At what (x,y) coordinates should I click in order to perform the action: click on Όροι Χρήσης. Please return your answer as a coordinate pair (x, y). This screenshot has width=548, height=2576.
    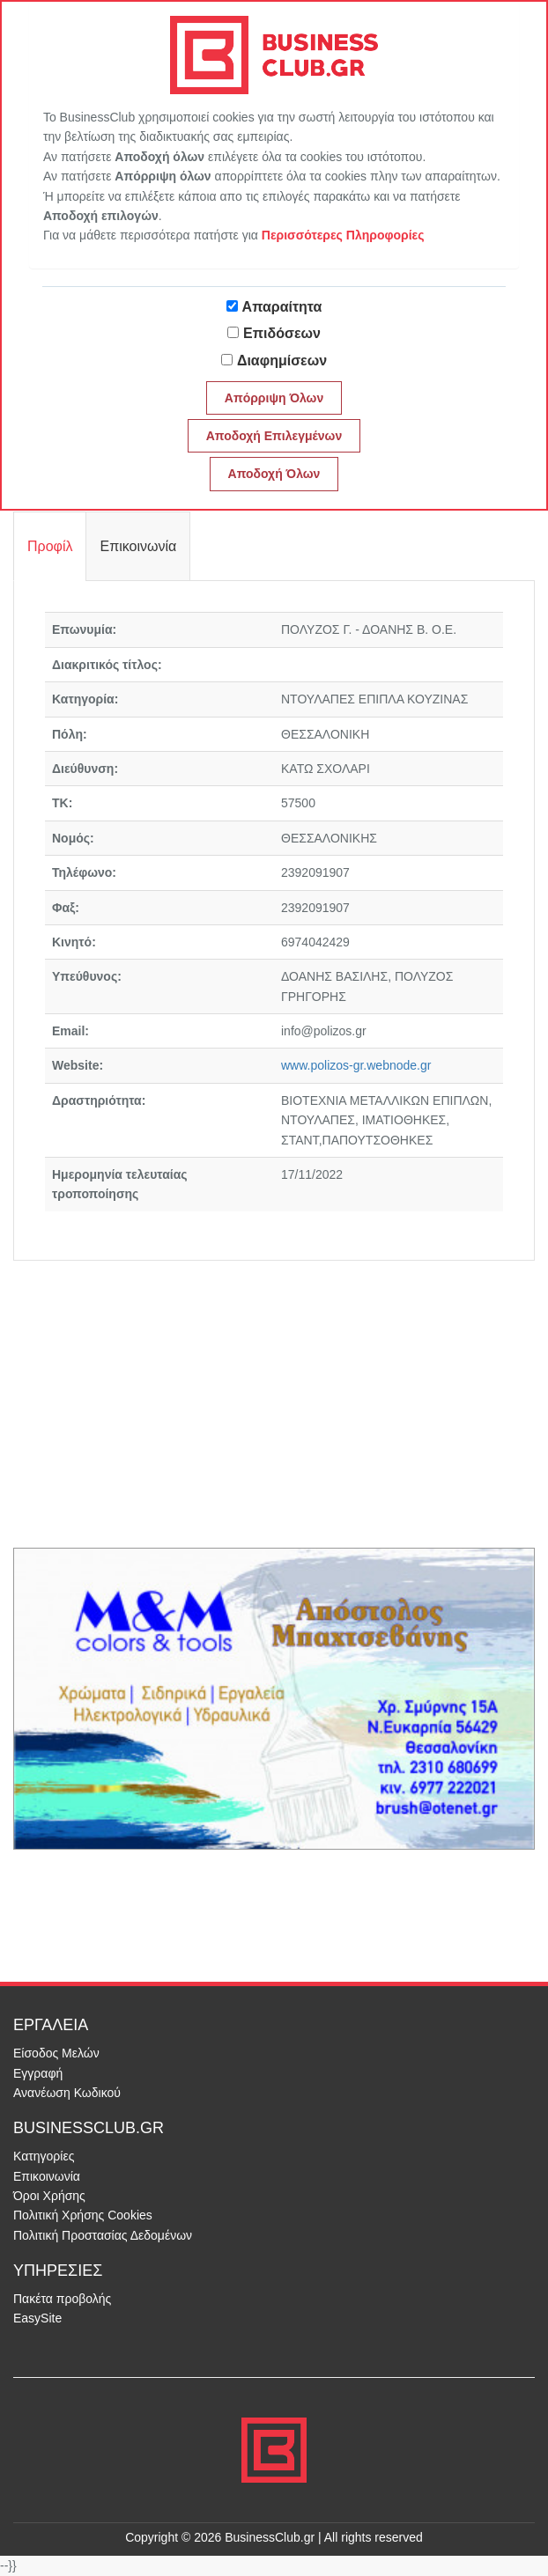
    Looking at the image, I should click on (49, 2196).